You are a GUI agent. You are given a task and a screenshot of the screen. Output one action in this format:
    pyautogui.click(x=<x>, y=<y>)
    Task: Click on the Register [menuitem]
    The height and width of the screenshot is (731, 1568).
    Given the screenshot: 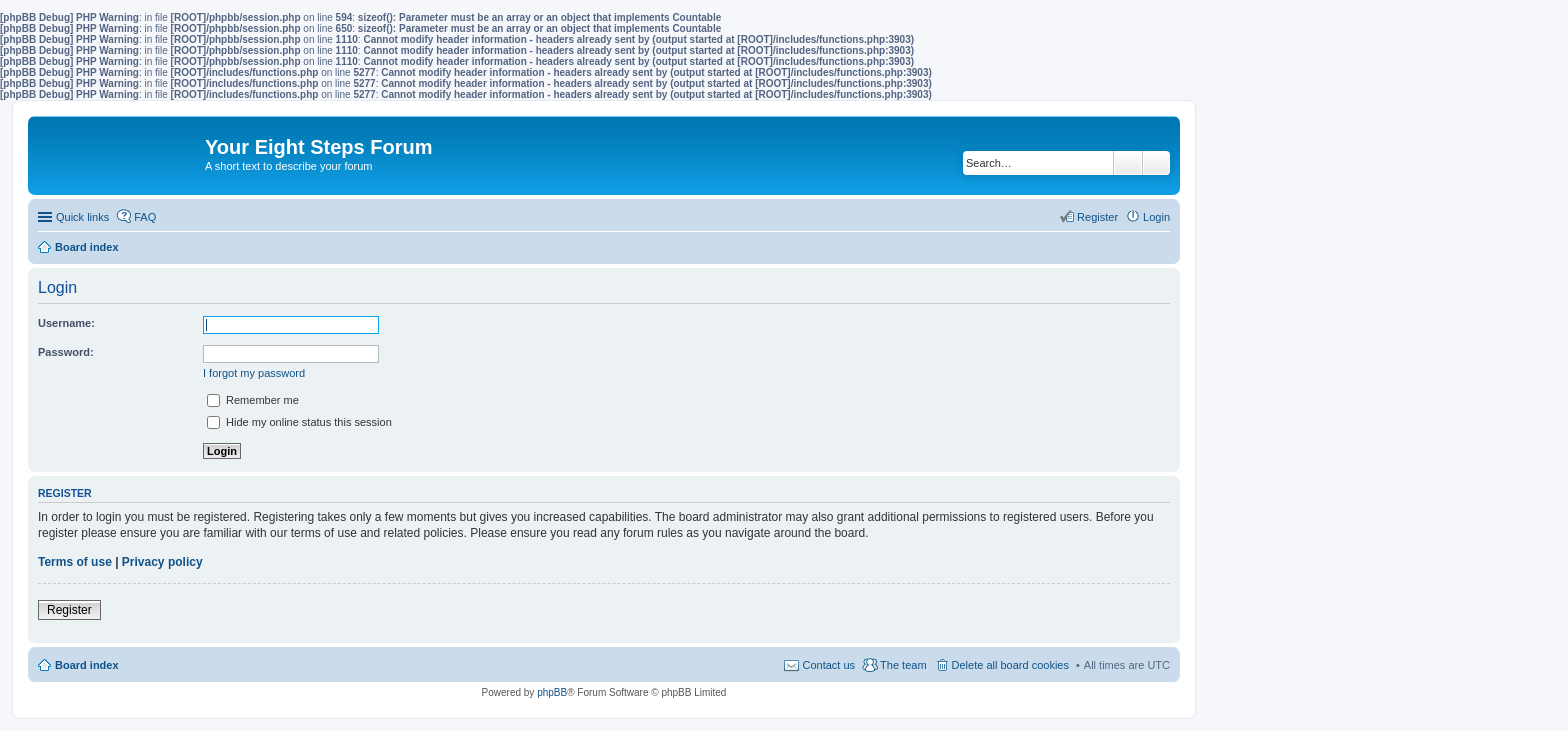 What is the action you would take?
    pyautogui.click(x=1097, y=217)
    